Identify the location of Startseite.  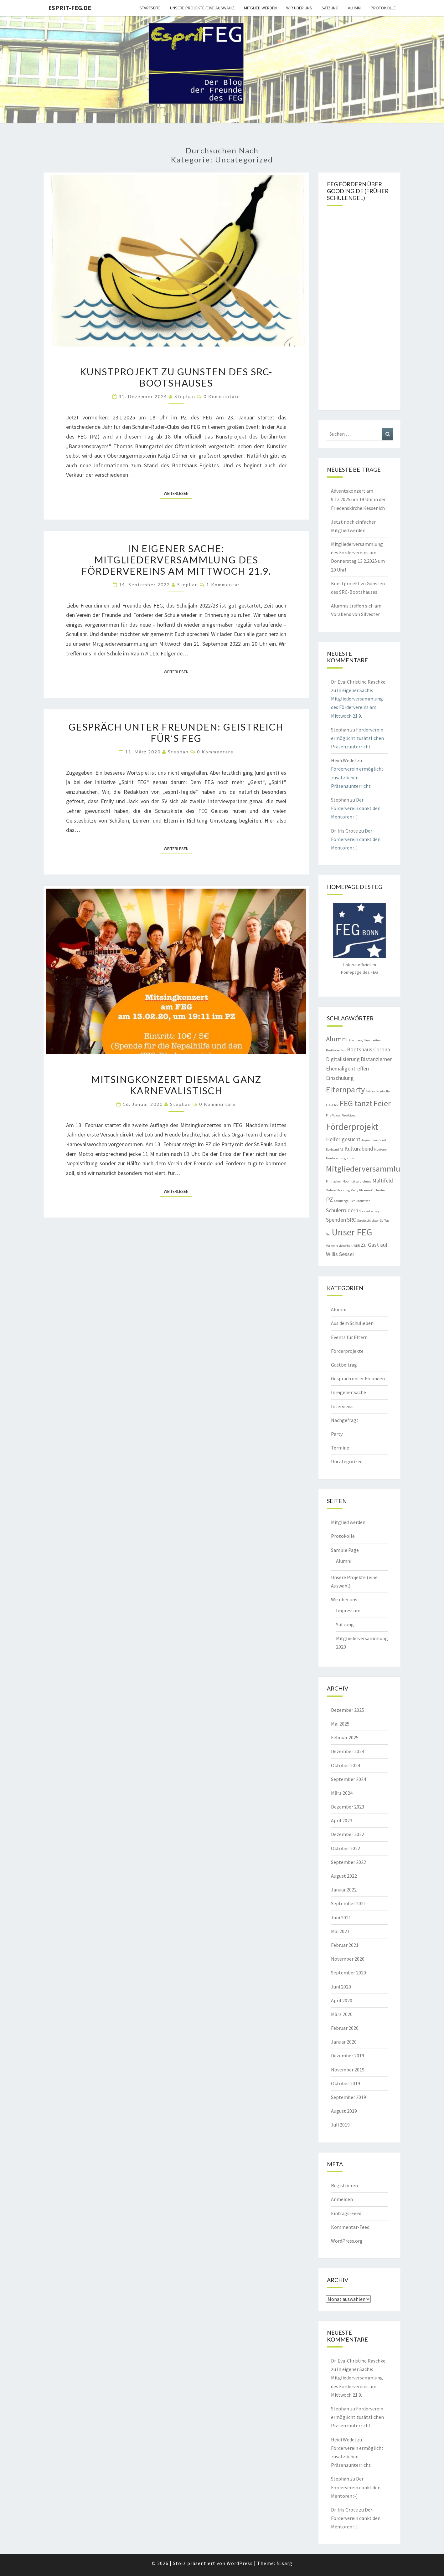
(150, 8).